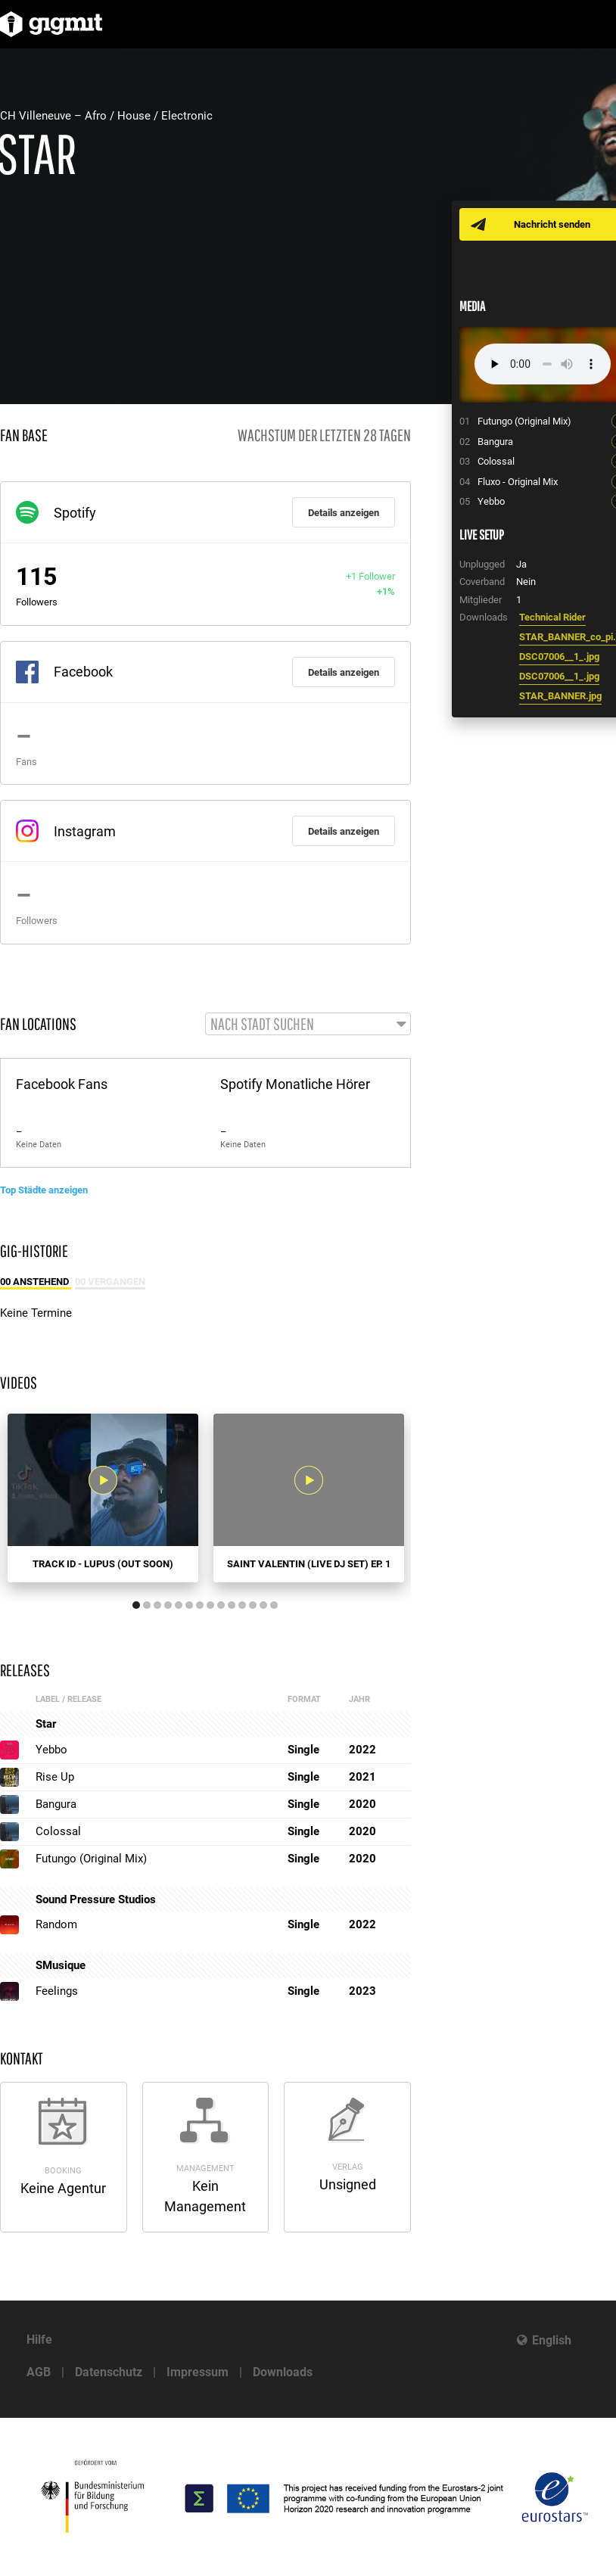 The width and height of the screenshot is (616, 2576). What do you see at coordinates (110, 1281) in the screenshot?
I see `00 Vergangen` at bounding box center [110, 1281].